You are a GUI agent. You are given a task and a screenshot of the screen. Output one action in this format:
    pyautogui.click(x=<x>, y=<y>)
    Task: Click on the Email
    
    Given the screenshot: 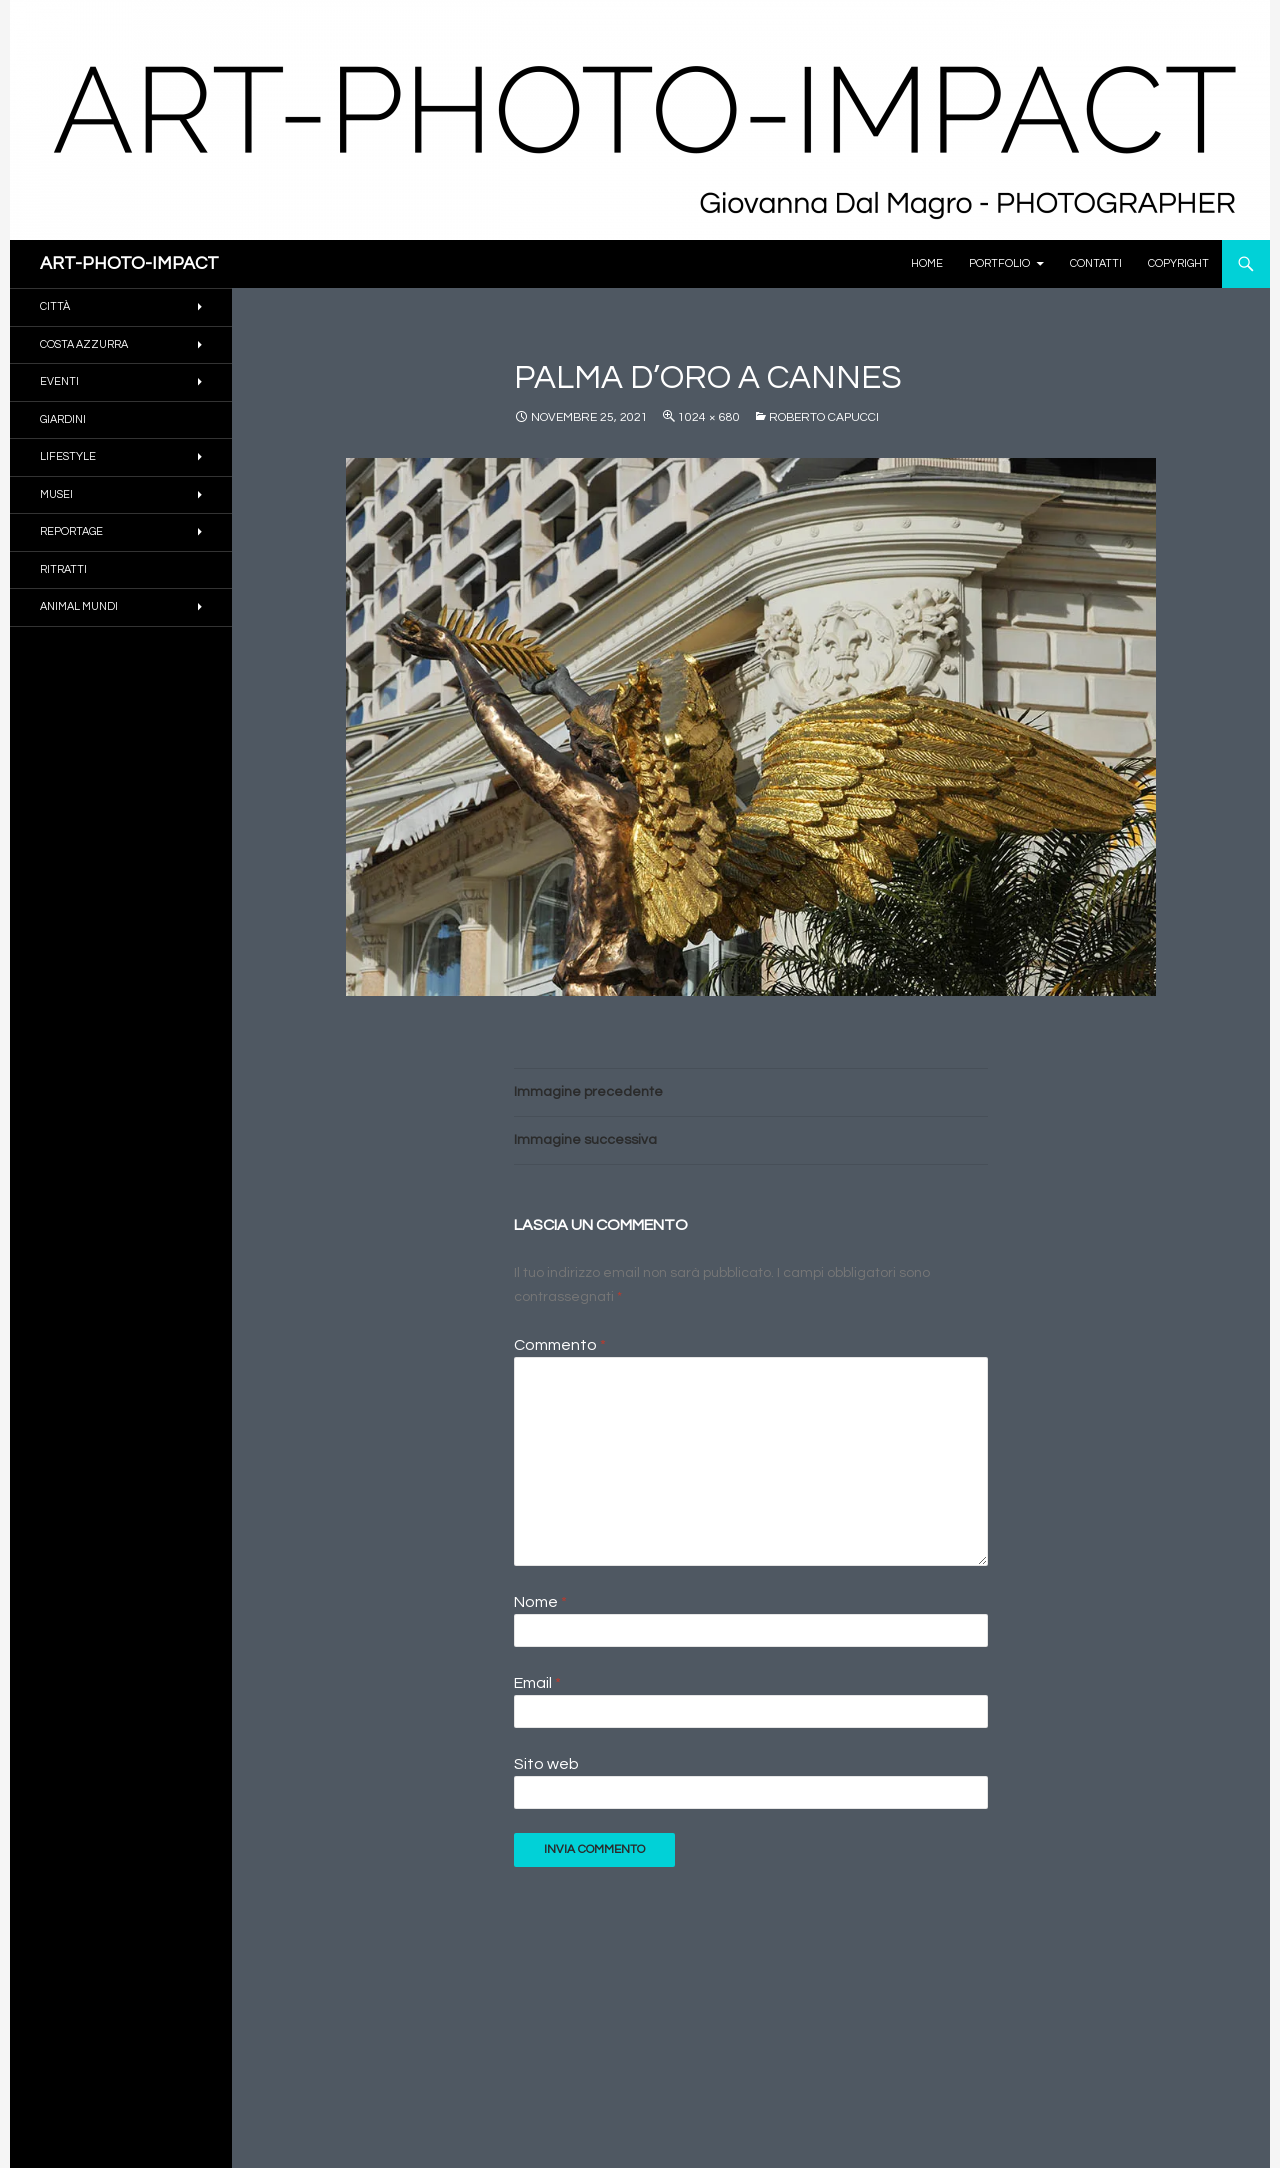 What is the action you would take?
    pyautogui.click(x=537, y=1683)
    